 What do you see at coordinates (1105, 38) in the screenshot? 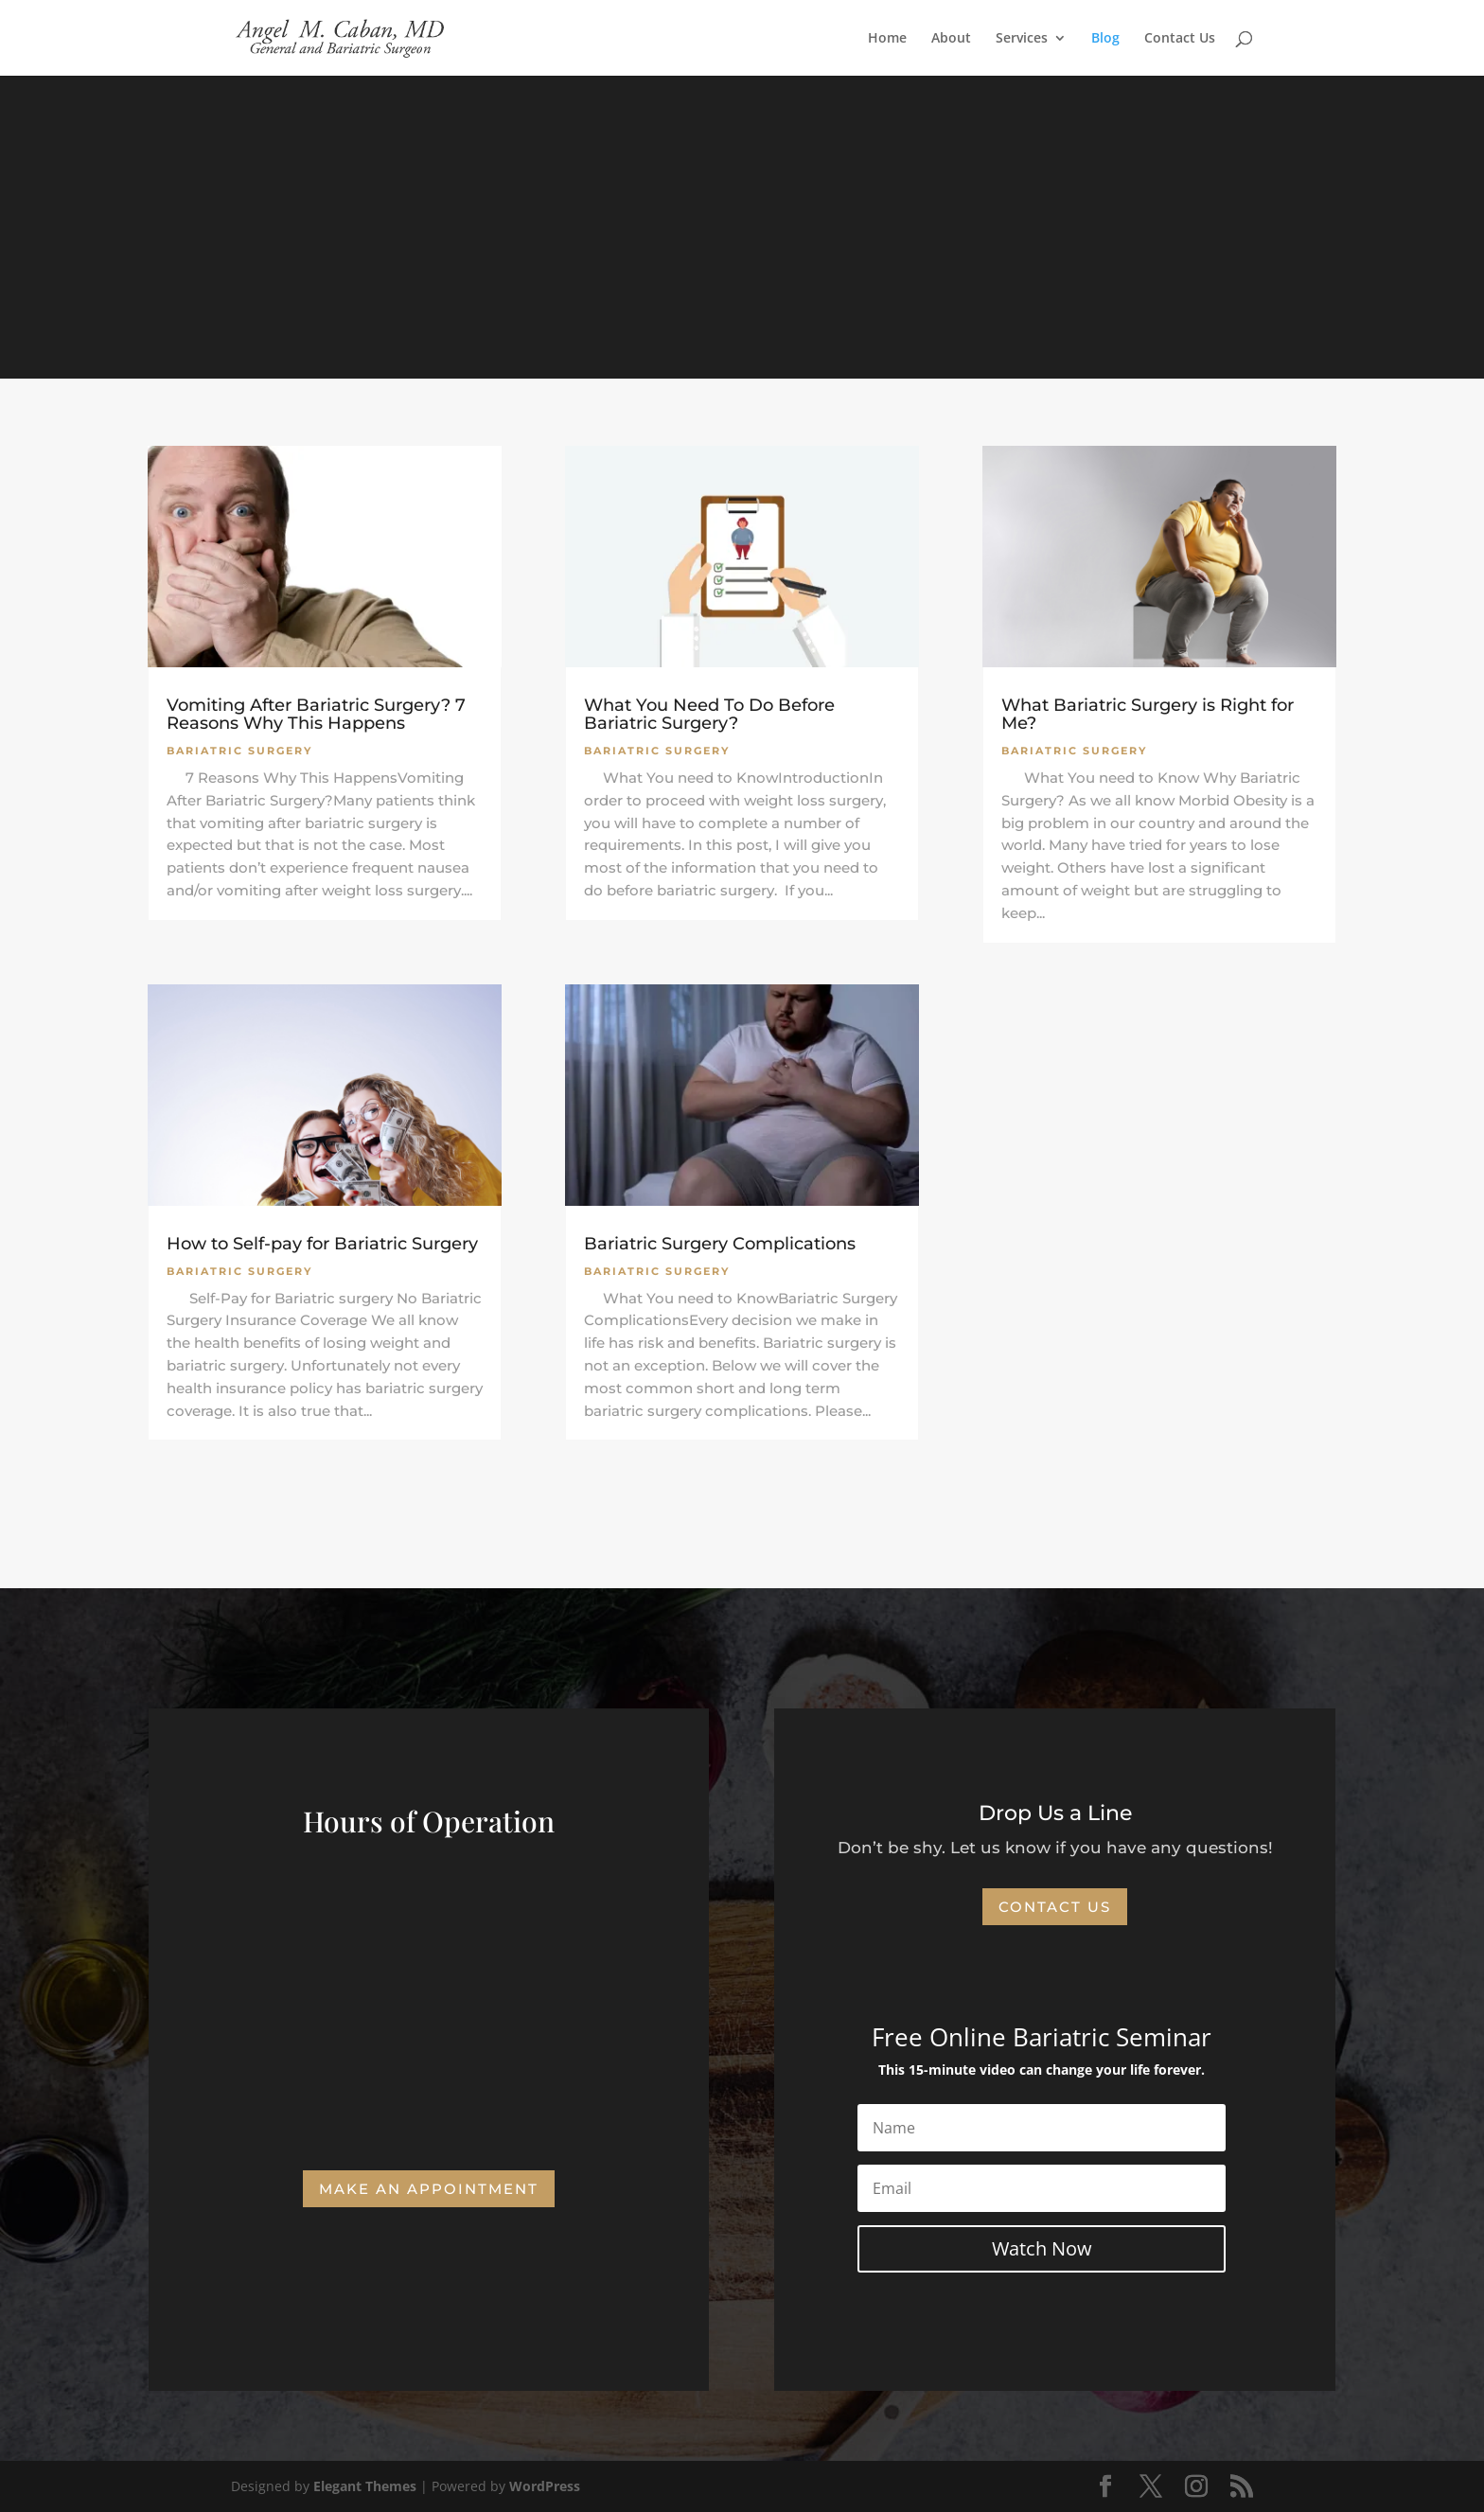
I see `Blog` at bounding box center [1105, 38].